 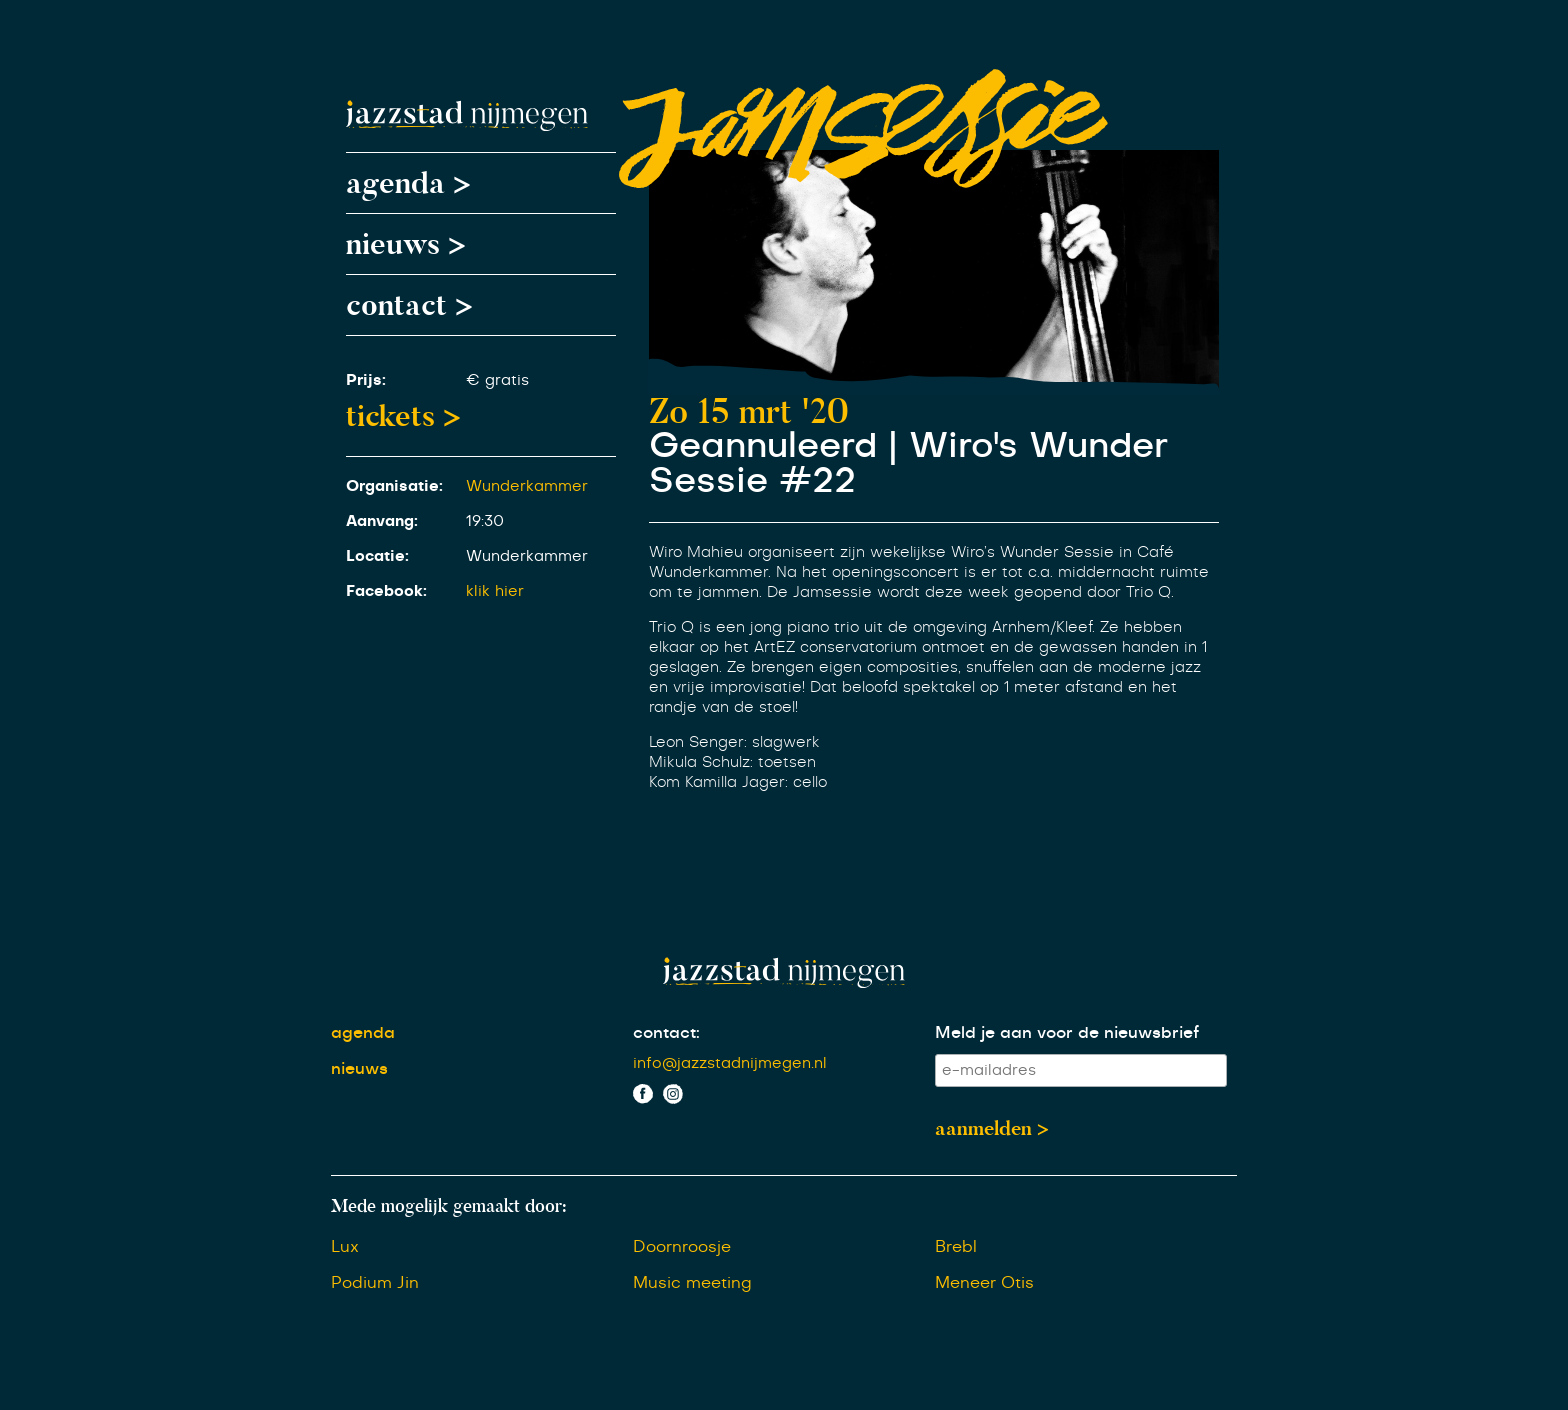 What do you see at coordinates (682, 1247) in the screenshot?
I see `Doornroosje` at bounding box center [682, 1247].